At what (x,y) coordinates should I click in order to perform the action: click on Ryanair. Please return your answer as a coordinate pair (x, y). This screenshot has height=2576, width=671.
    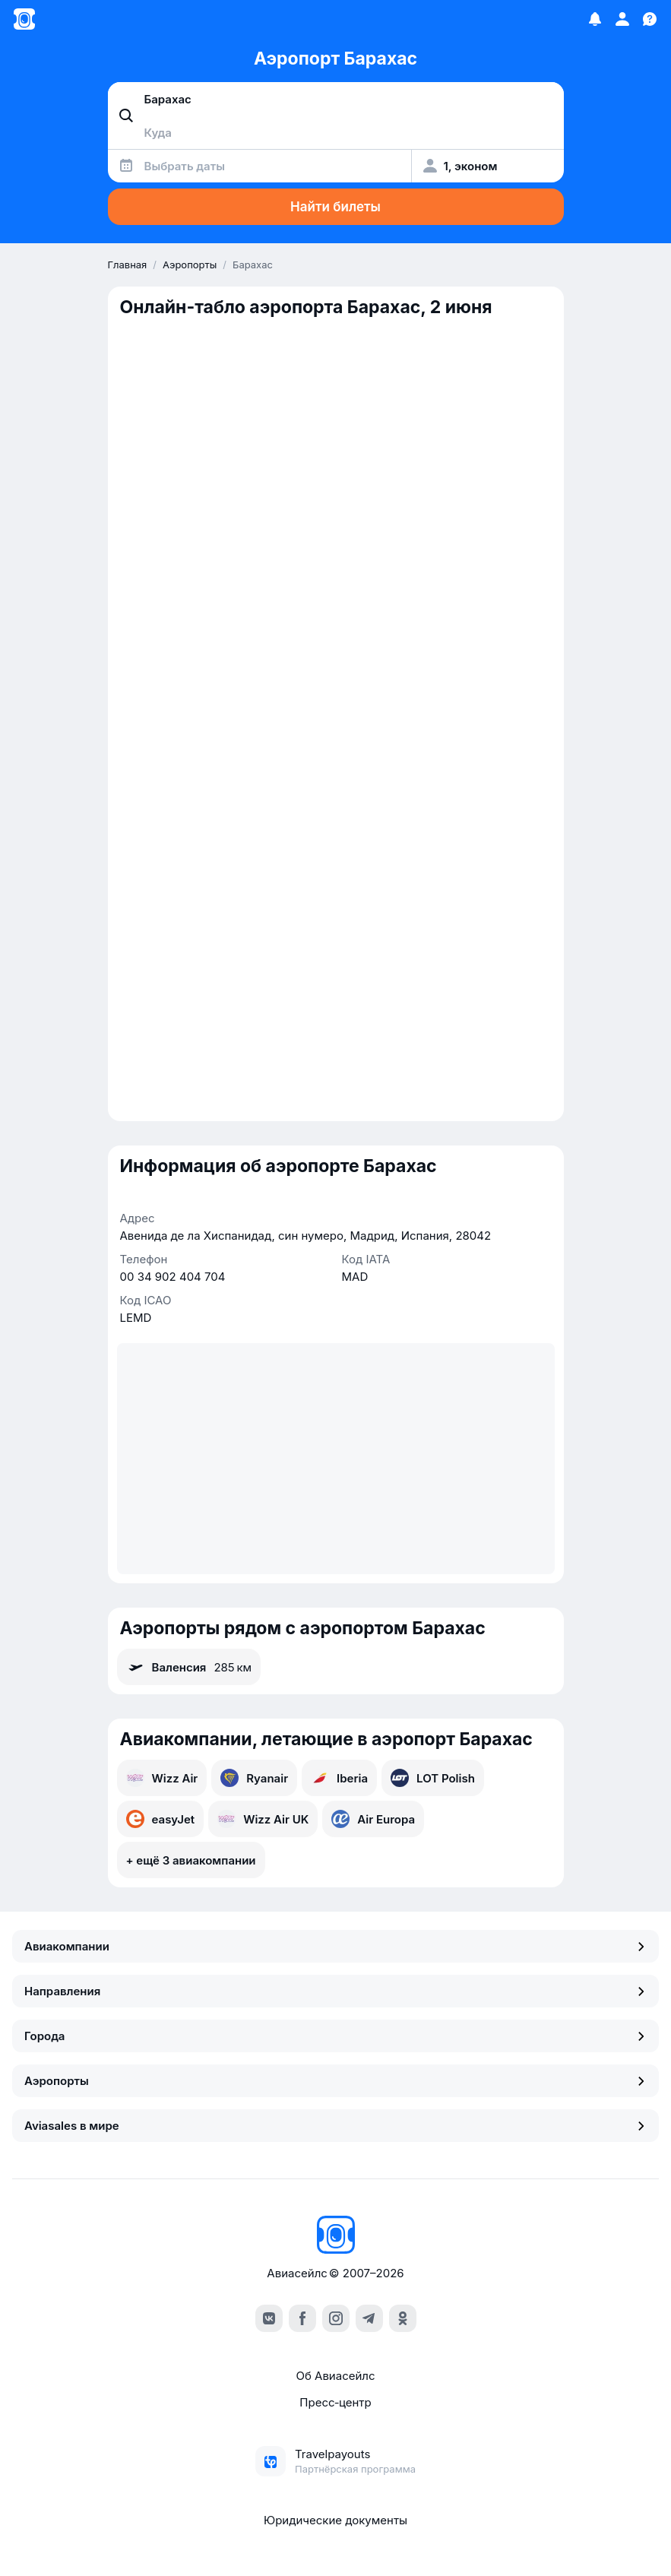
    Looking at the image, I should click on (254, 1778).